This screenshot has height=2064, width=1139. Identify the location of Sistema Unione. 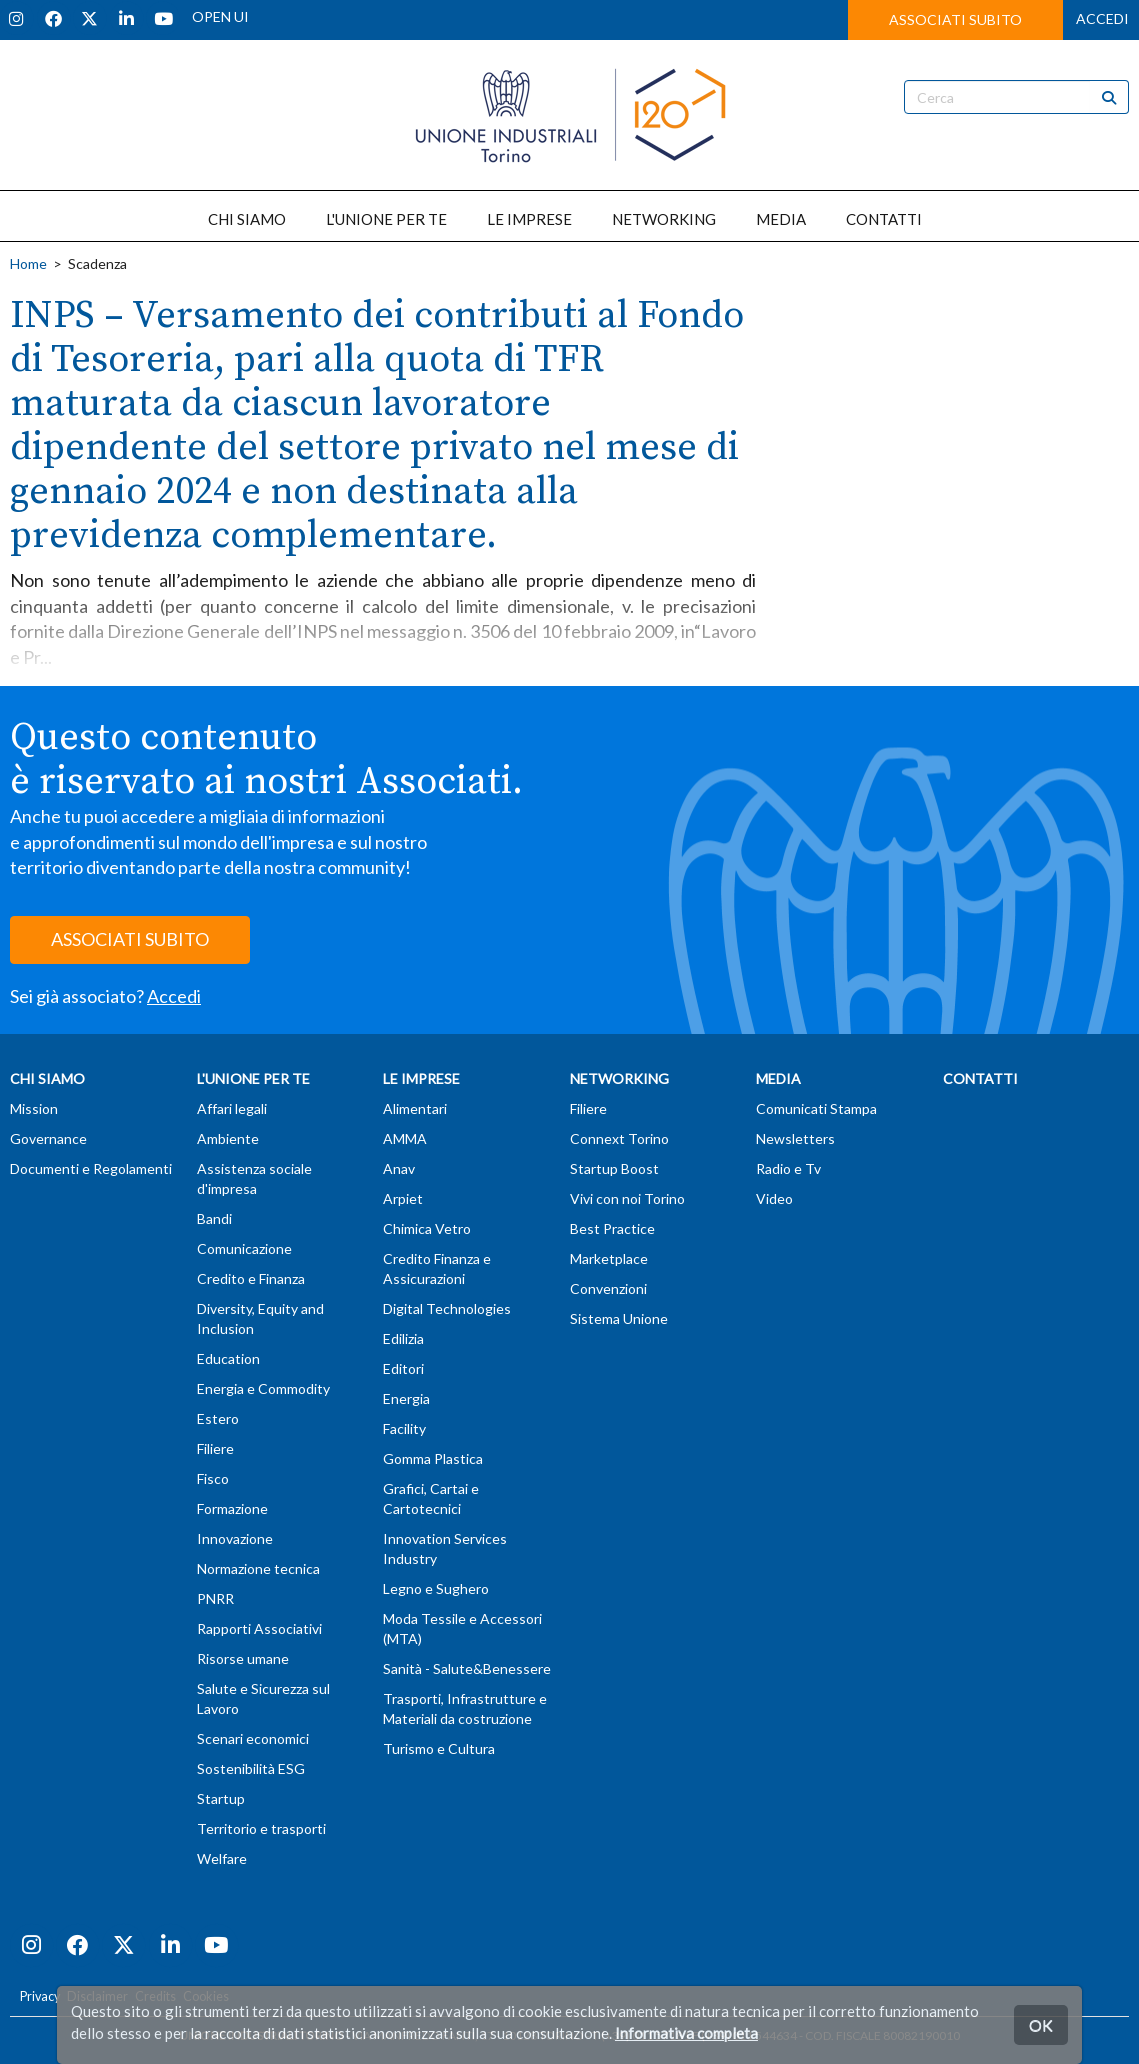
(619, 1318).